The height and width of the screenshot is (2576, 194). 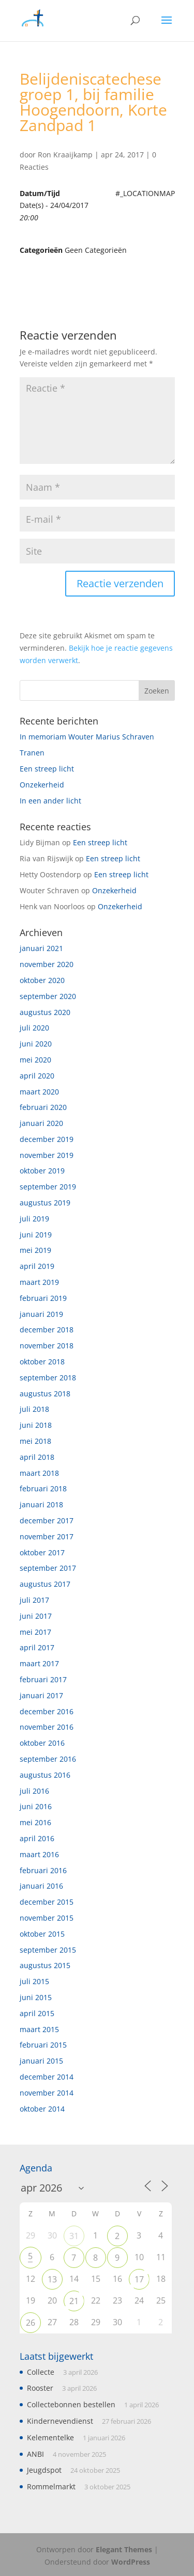 What do you see at coordinates (46, 1329) in the screenshot?
I see `december 2018` at bounding box center [46, 1329].